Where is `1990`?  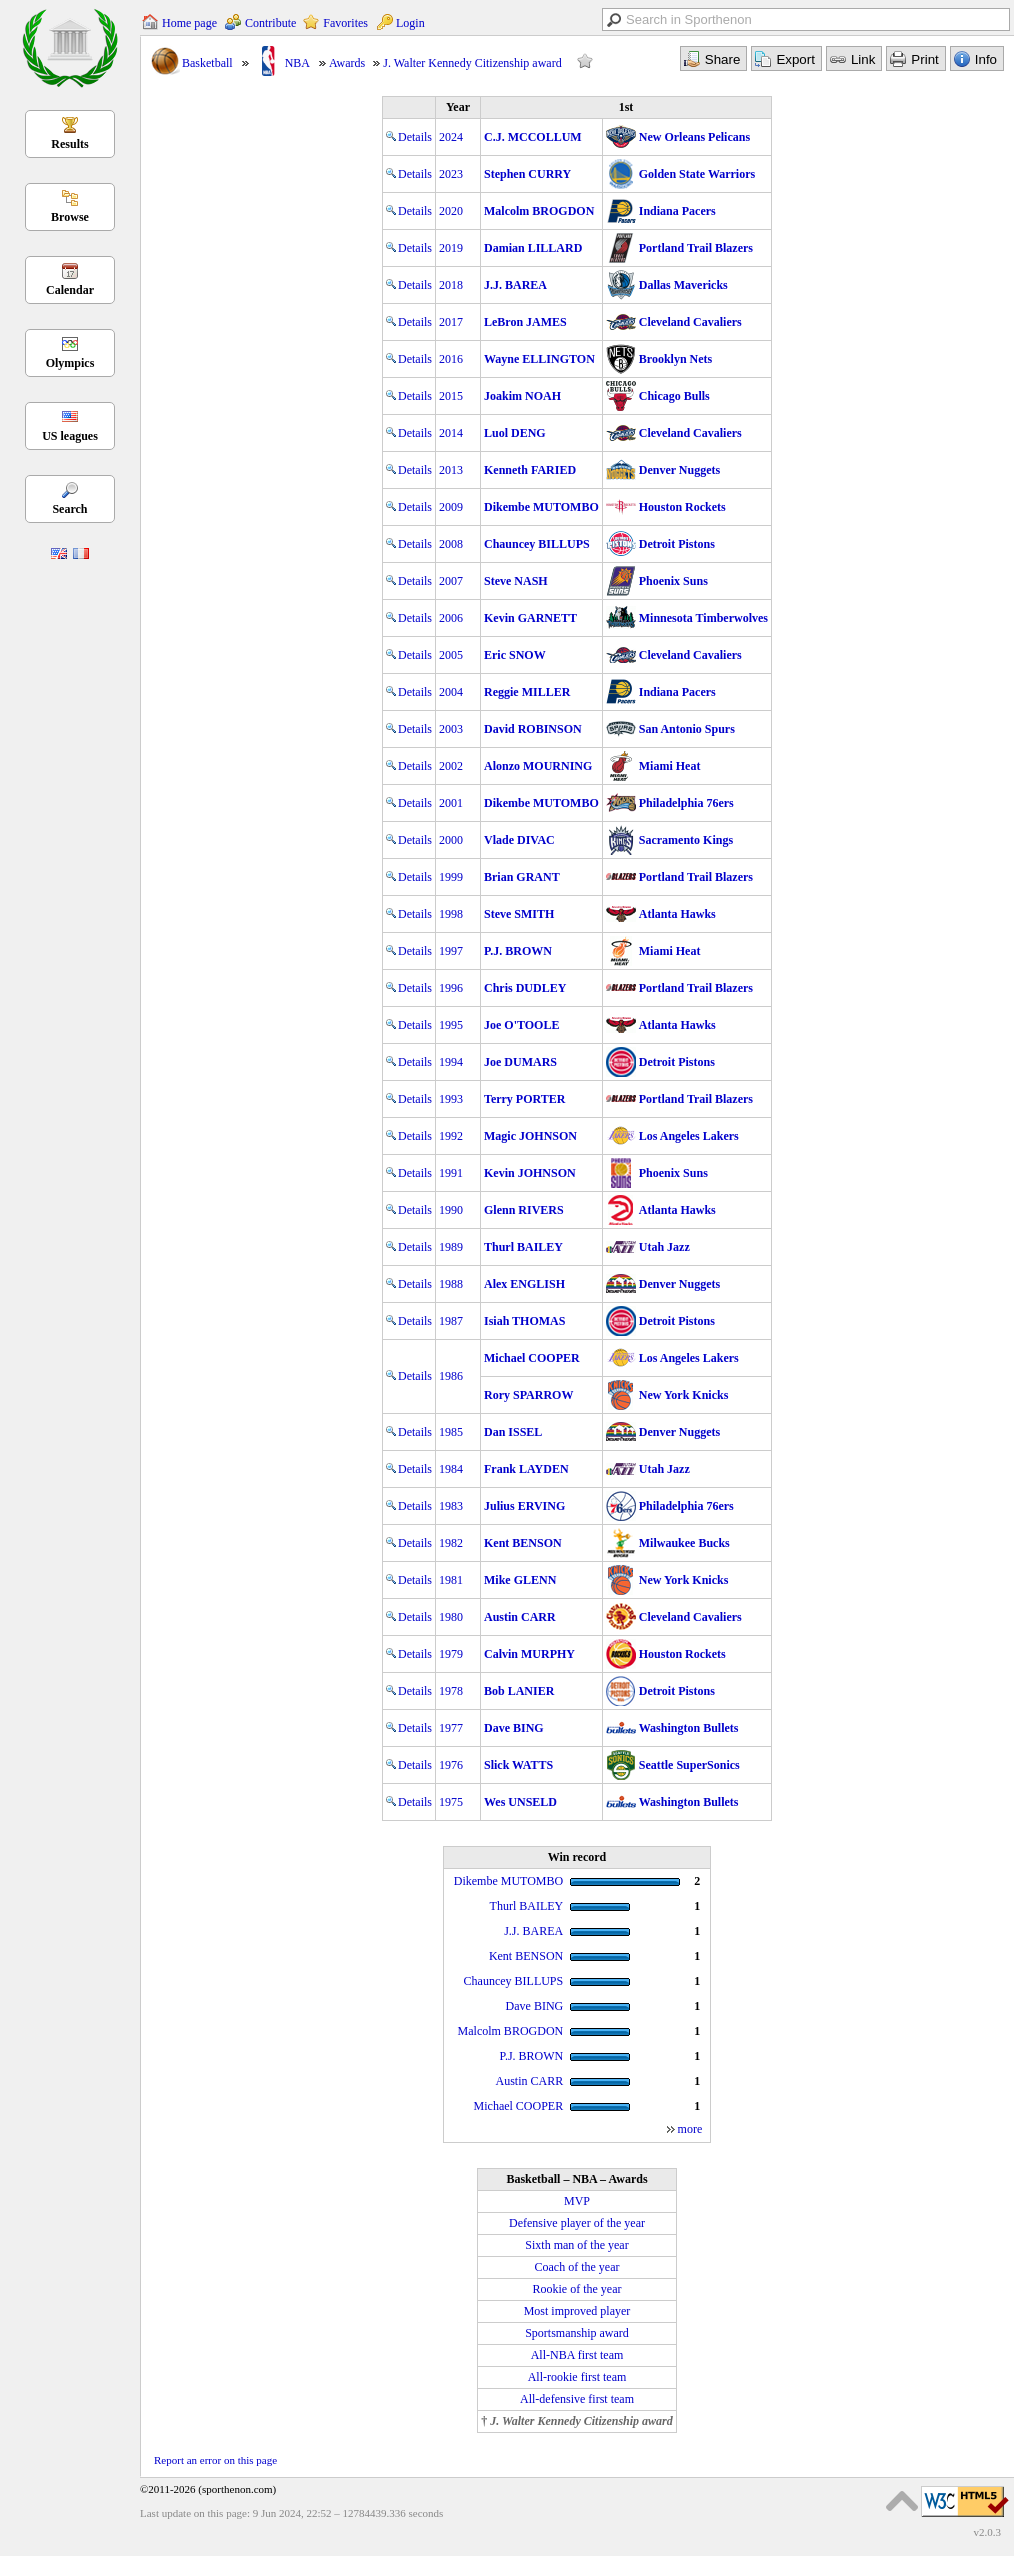 1990 is located at coordinates (451, 1210).